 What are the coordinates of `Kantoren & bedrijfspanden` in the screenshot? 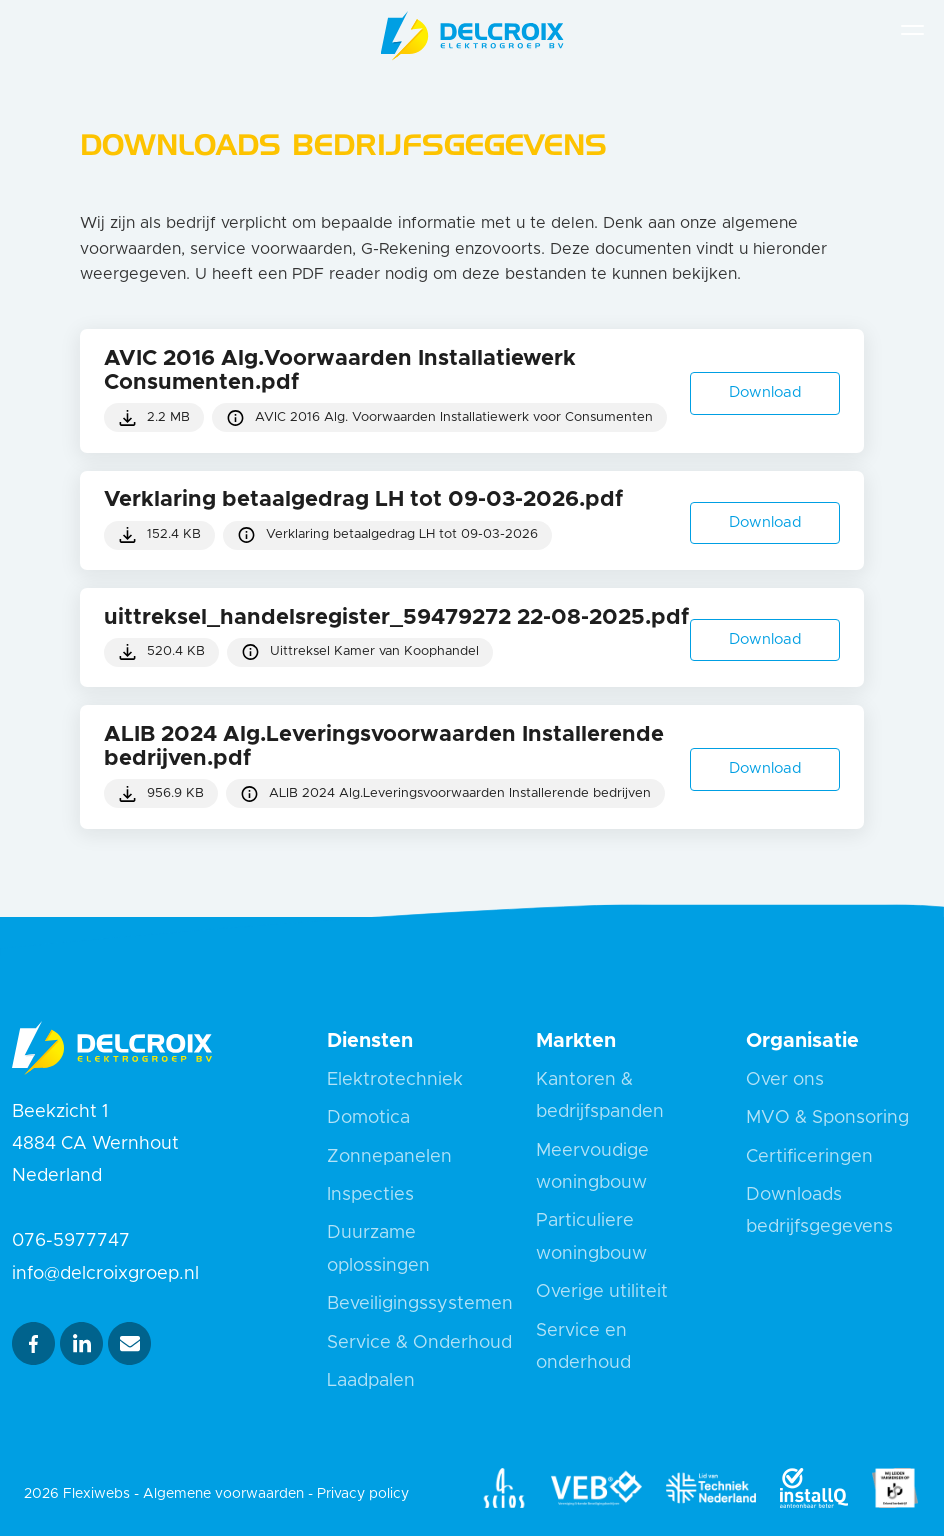 It's located at (600, 1096).